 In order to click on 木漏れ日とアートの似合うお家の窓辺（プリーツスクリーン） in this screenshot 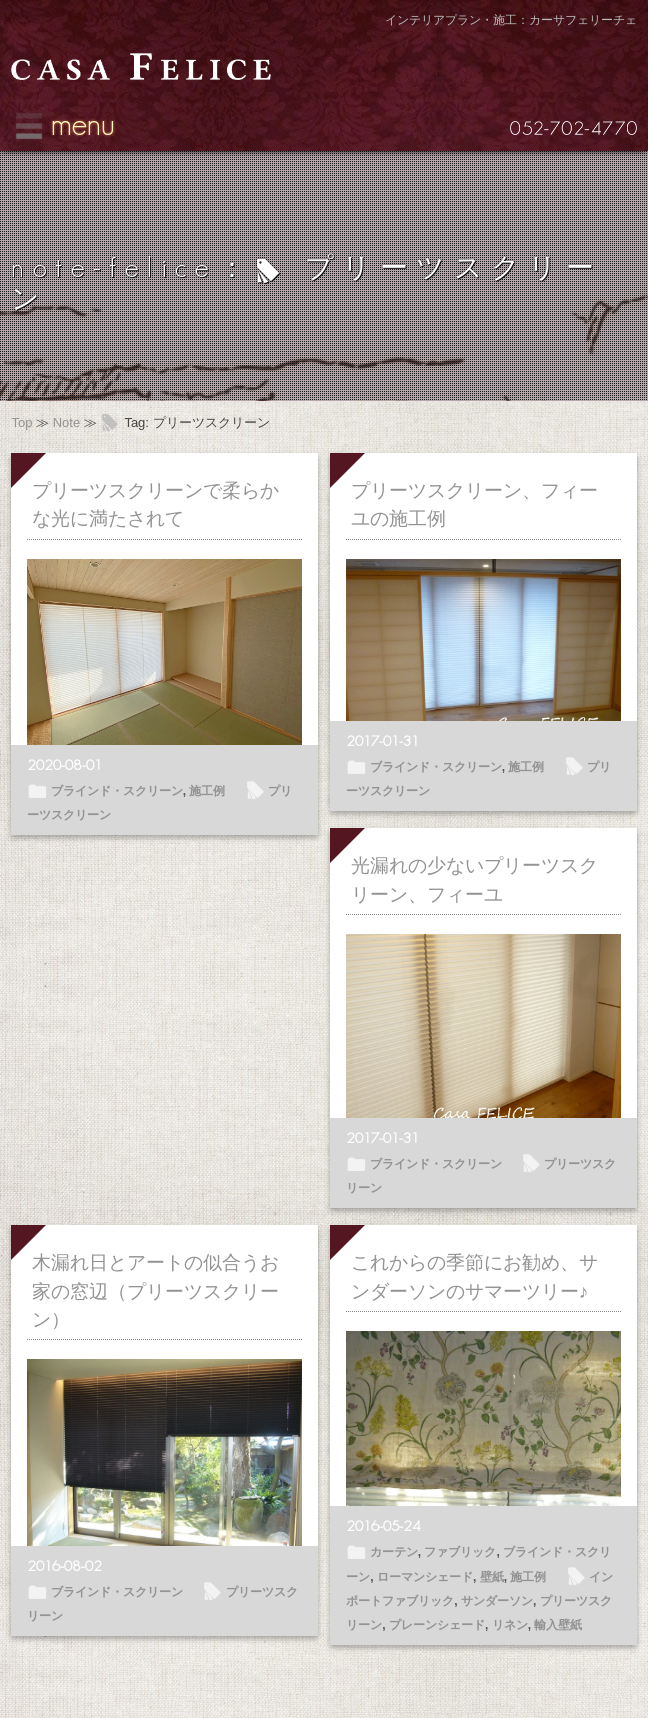, I will do `click(155, 1291)`.